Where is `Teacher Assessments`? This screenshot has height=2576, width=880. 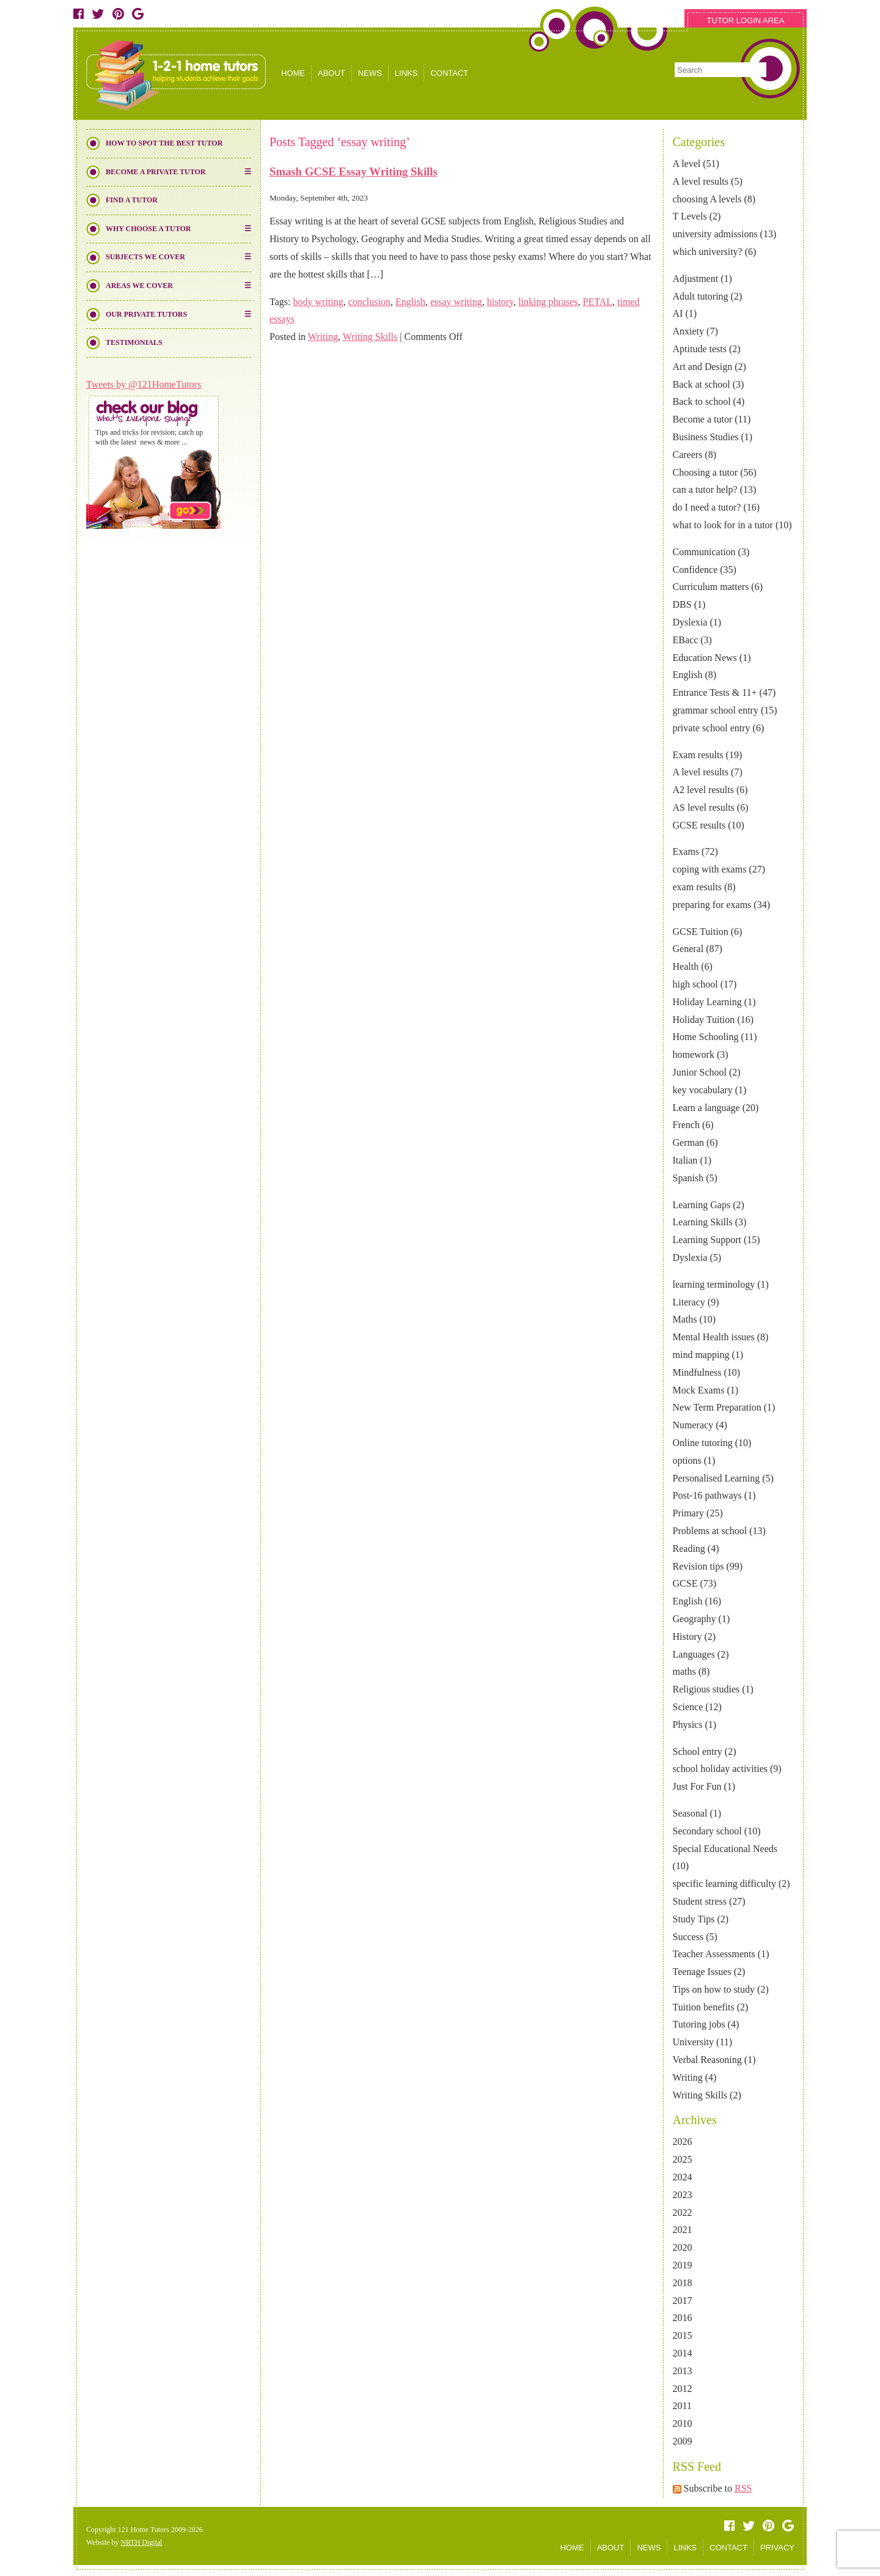
Teacher Assessments is located at coordinates (714, 1954).